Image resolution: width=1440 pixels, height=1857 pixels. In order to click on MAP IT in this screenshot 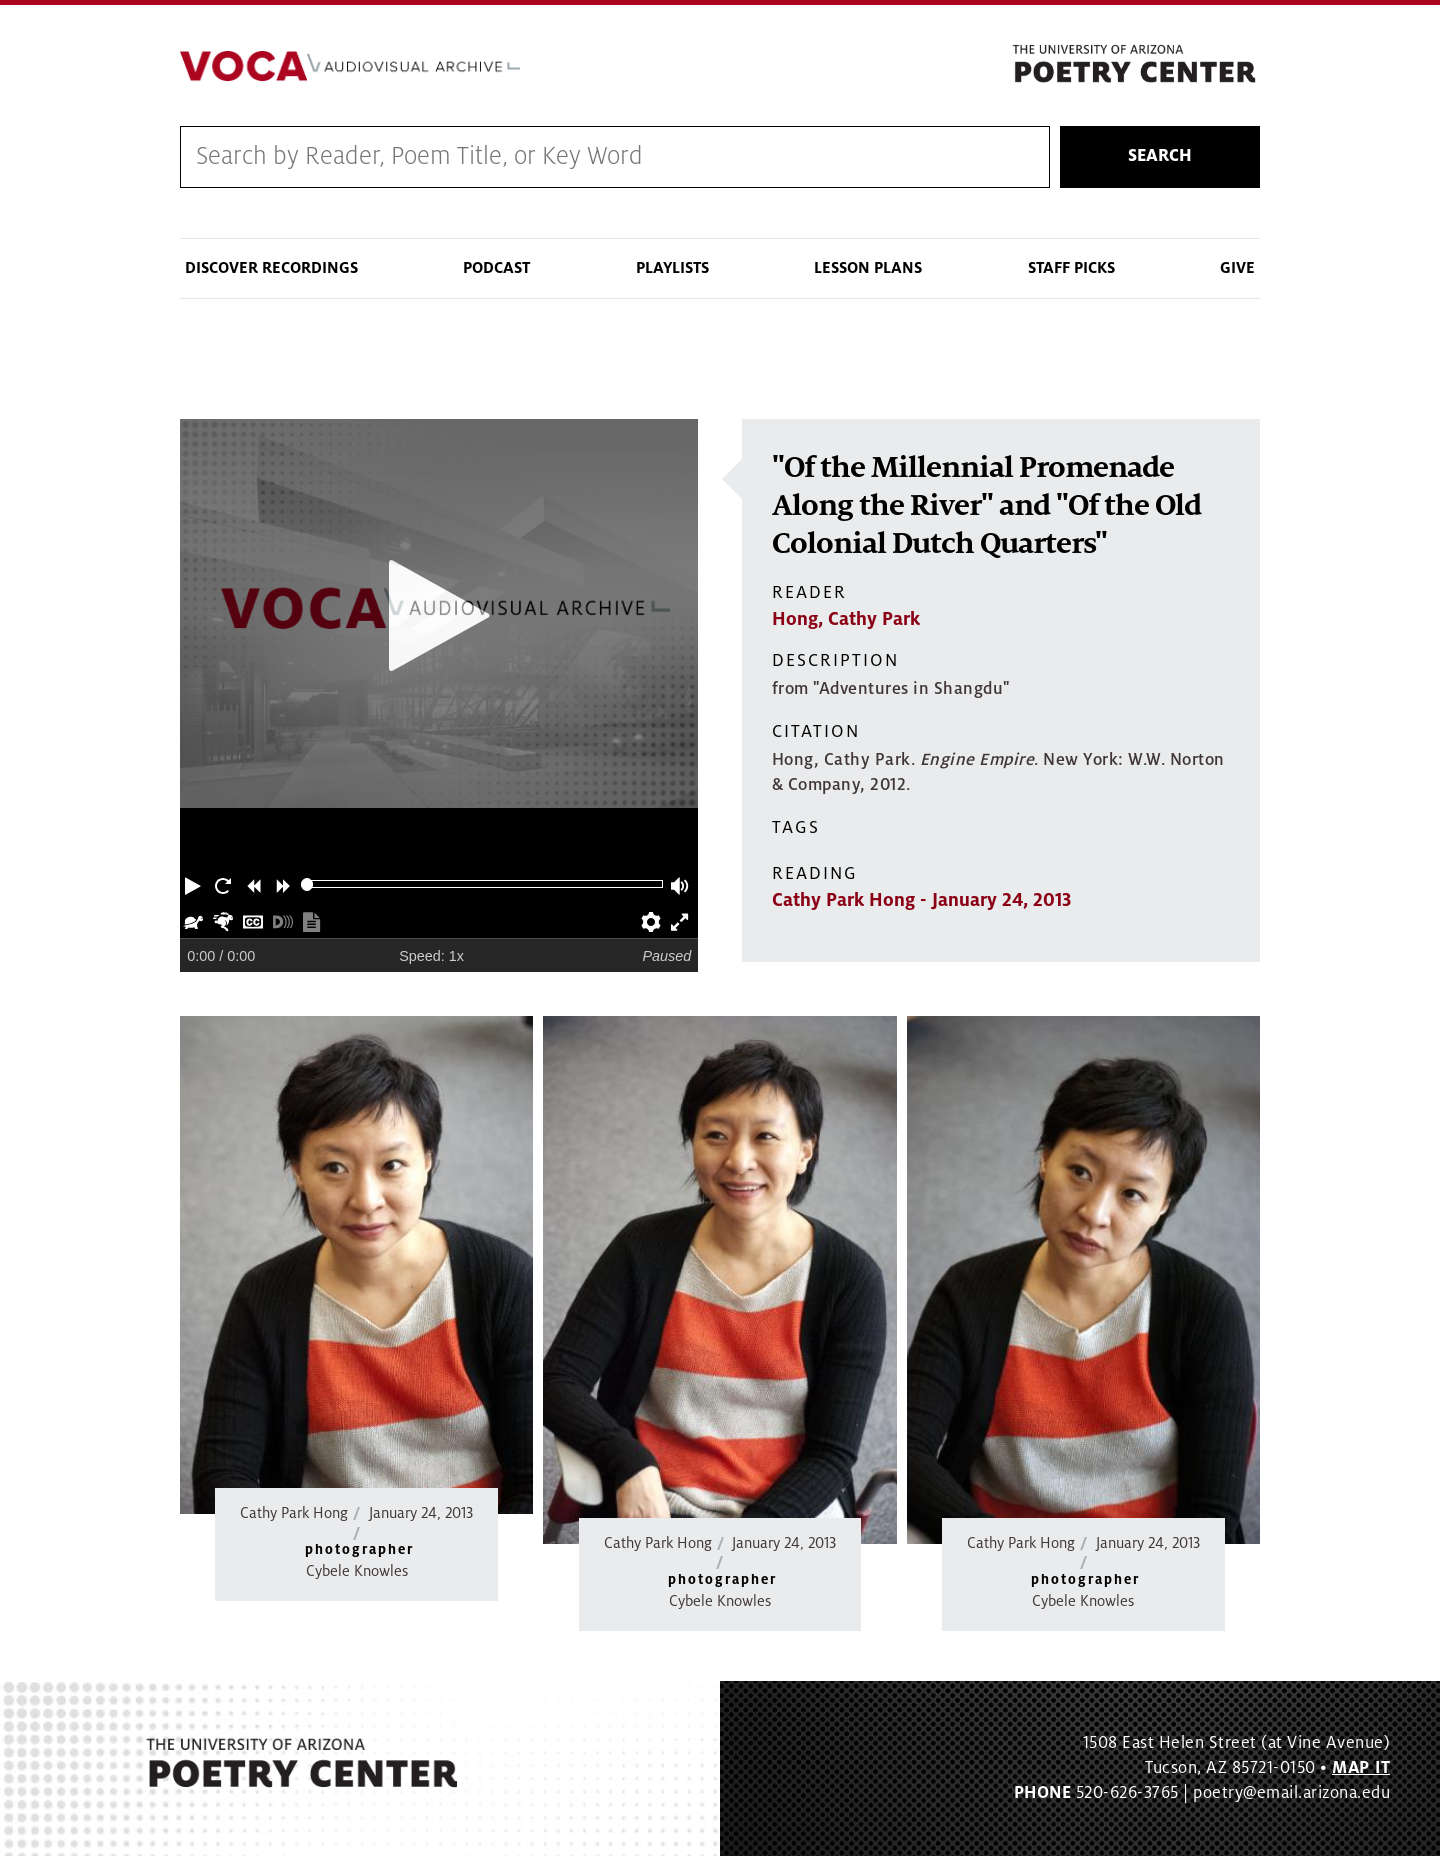, I will do `click(1361, 1768)`.